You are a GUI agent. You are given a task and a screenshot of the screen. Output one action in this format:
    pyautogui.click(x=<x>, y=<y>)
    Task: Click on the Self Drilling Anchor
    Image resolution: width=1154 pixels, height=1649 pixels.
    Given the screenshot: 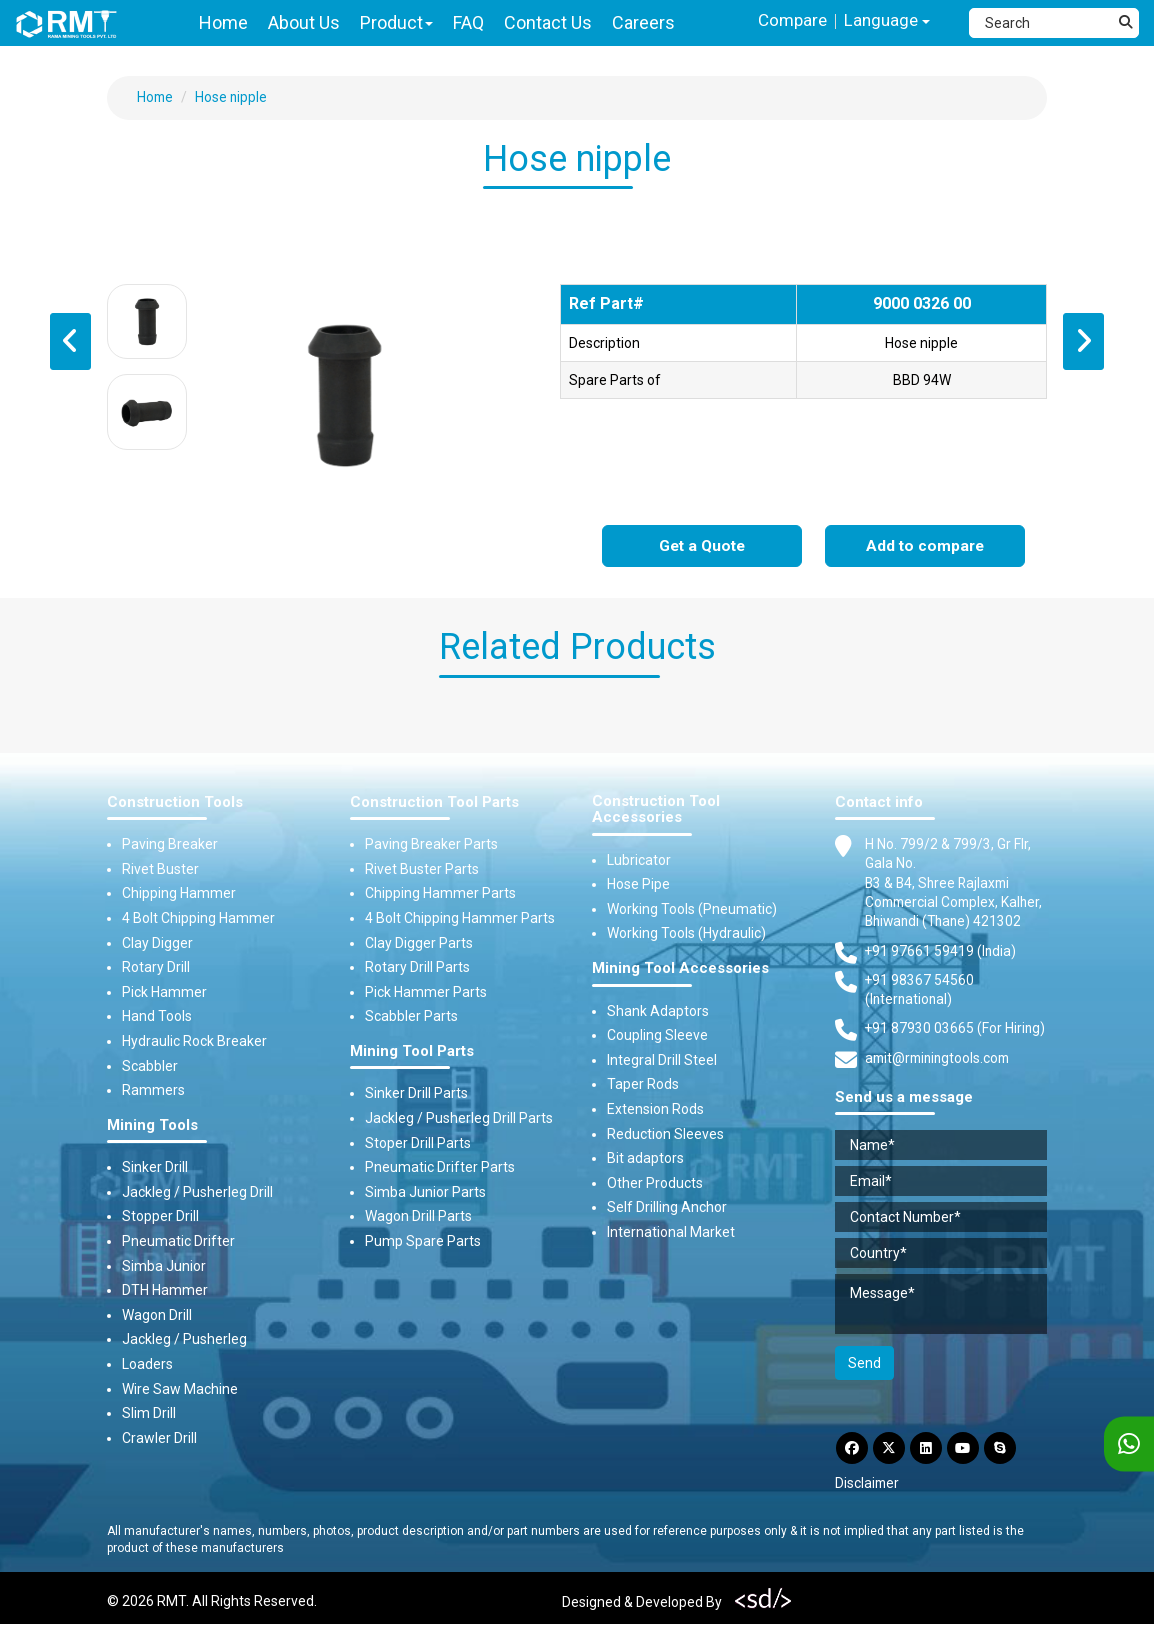 What is the action you would take?
    pyautogui.click(x=667, y=1208)
    